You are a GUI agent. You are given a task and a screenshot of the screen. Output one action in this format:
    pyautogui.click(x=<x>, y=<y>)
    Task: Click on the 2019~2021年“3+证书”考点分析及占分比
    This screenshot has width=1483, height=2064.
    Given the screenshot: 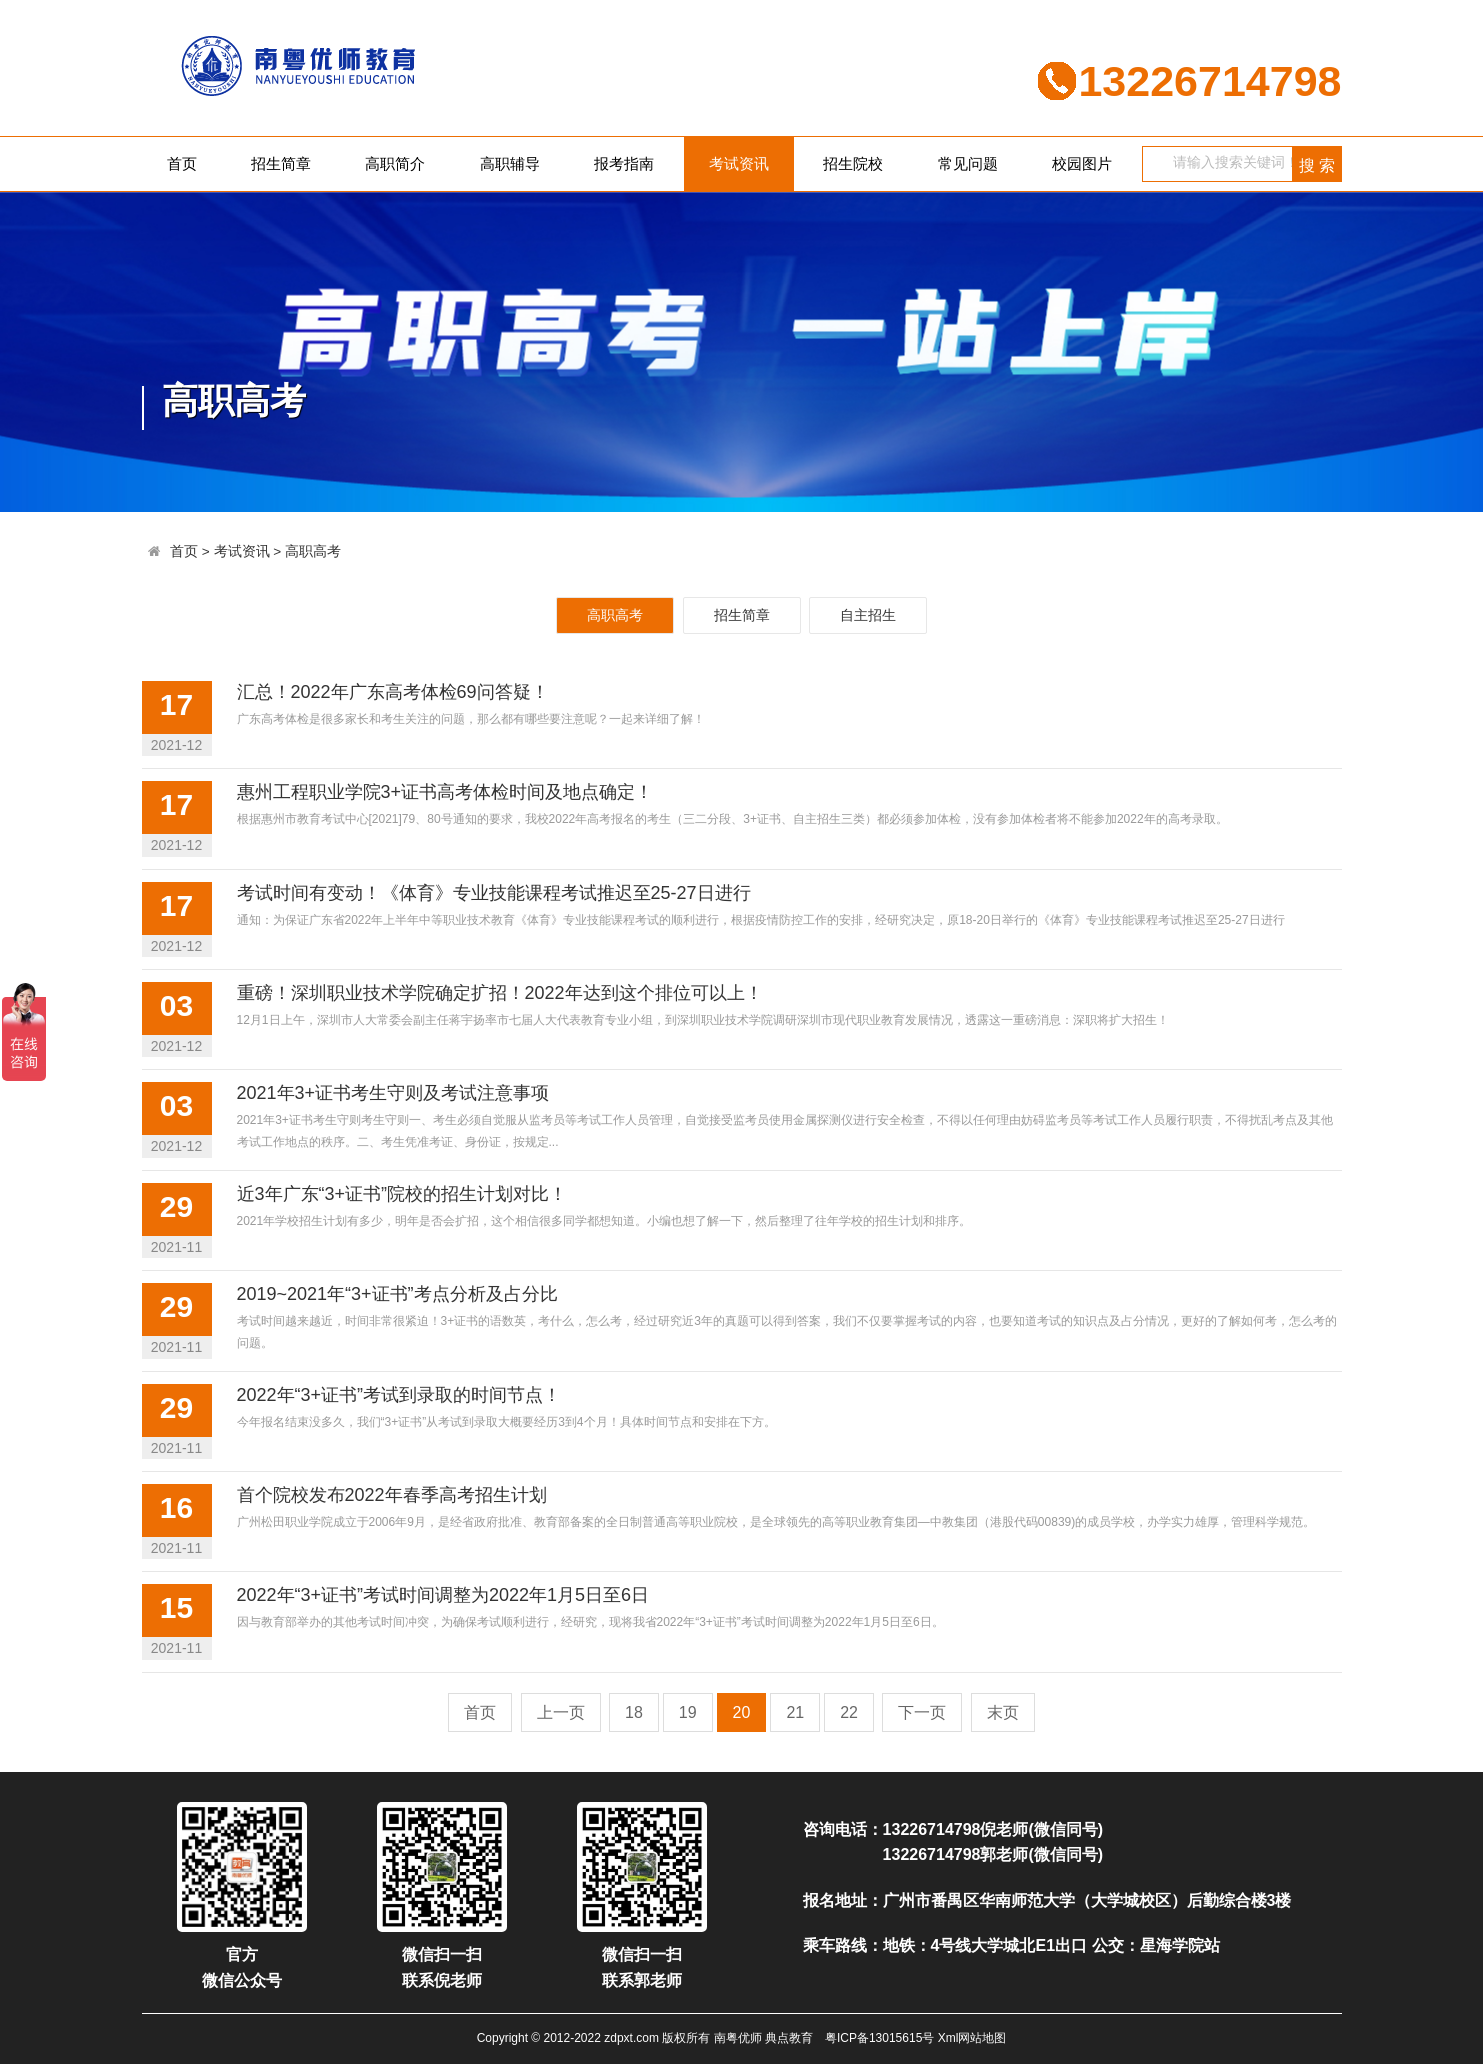 What is the action you would take?
    pyautogui.click(x=397, y=1294)
    